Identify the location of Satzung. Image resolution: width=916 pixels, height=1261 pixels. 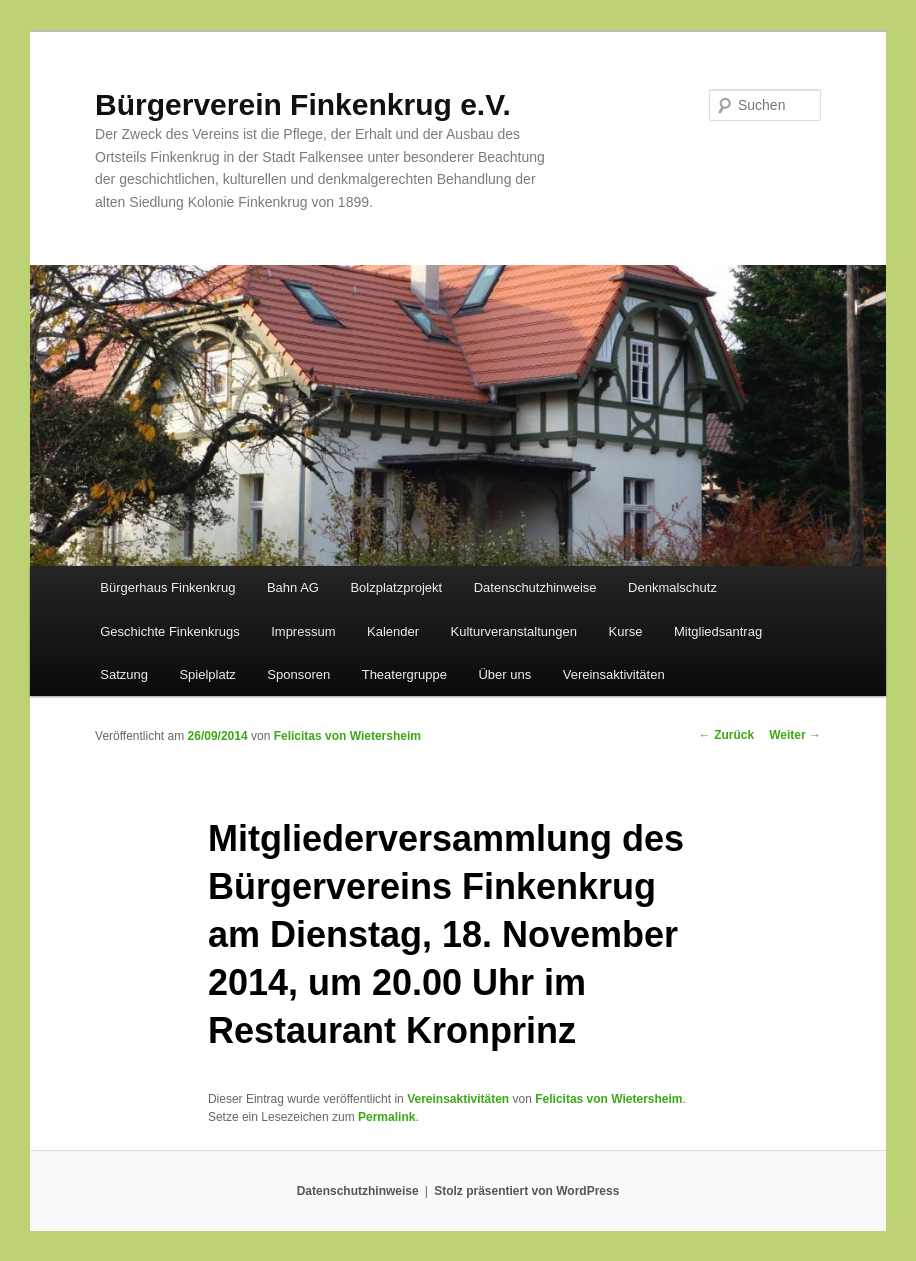
(124, 674).